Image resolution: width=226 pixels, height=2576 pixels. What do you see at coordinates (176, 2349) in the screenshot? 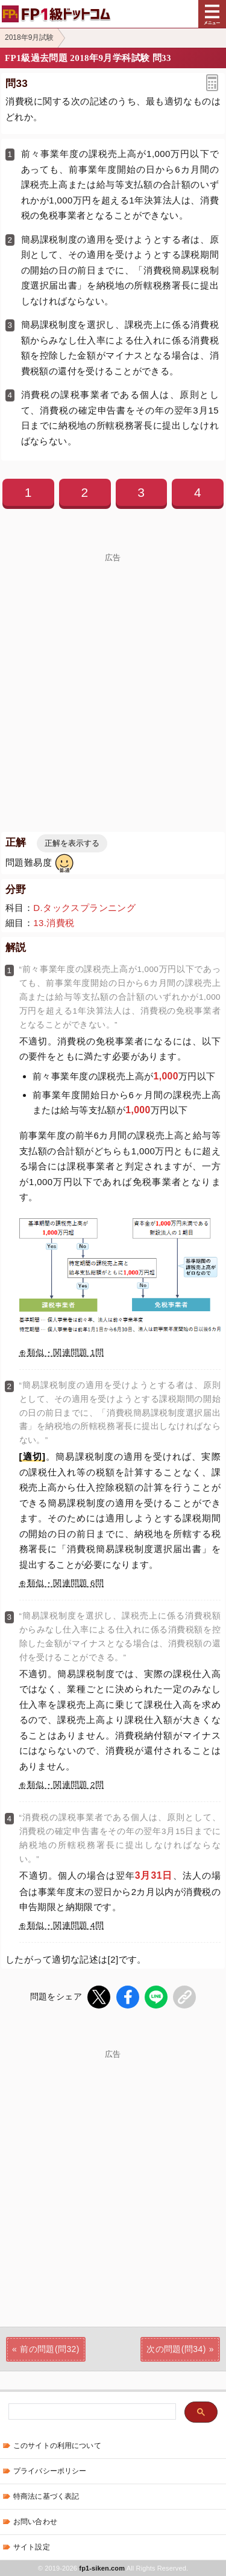
I see `次の問題(問34)` at bounding box center [176, 2349].